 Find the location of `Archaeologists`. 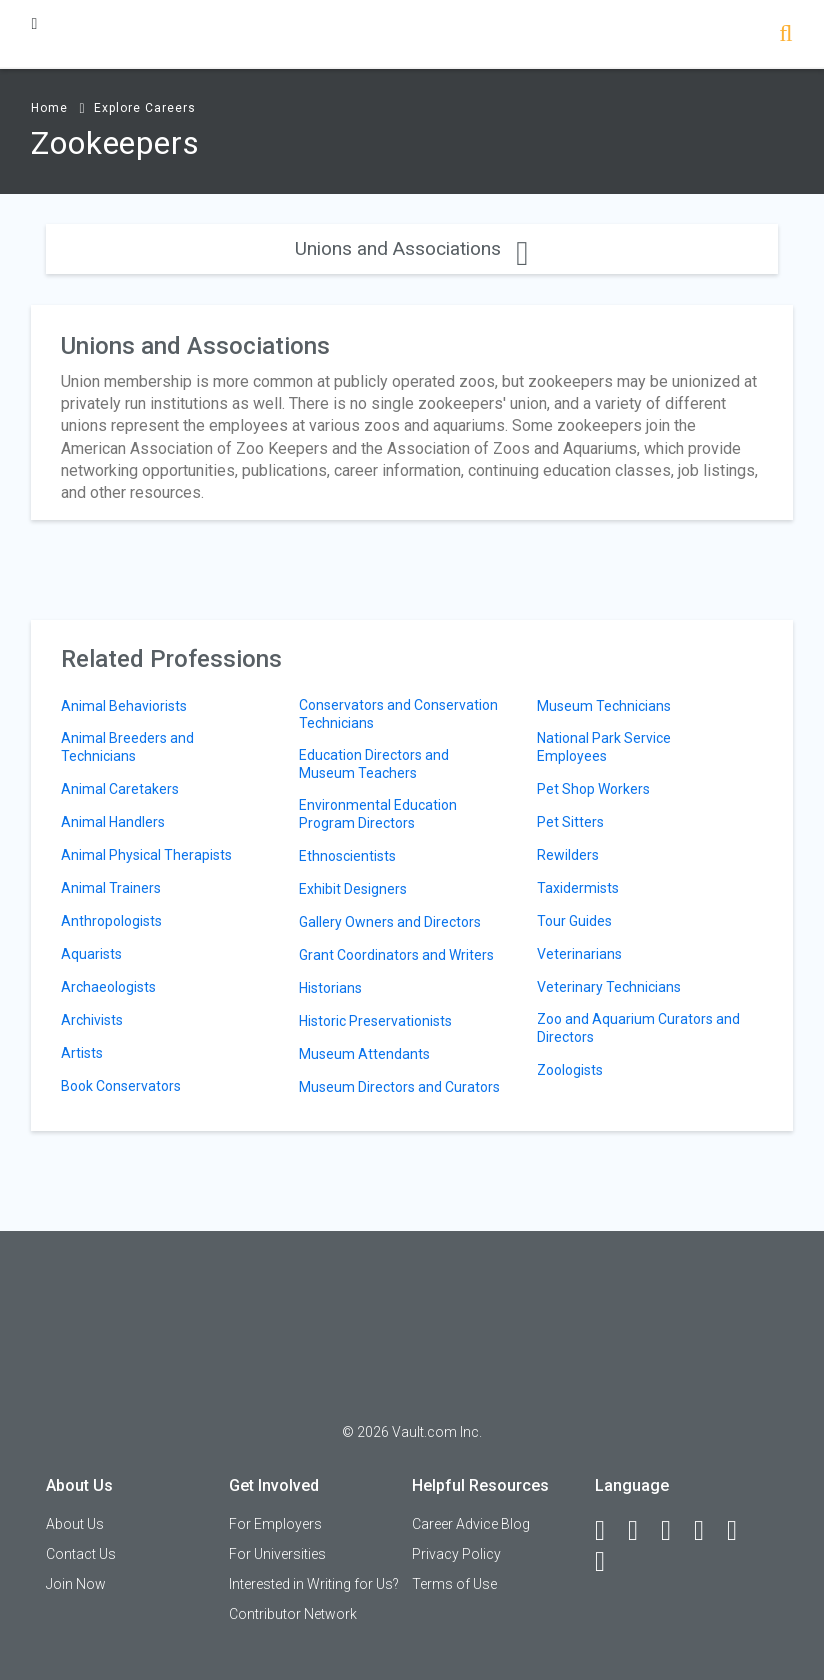

Archaeologists is located at coordinates (108, 987).